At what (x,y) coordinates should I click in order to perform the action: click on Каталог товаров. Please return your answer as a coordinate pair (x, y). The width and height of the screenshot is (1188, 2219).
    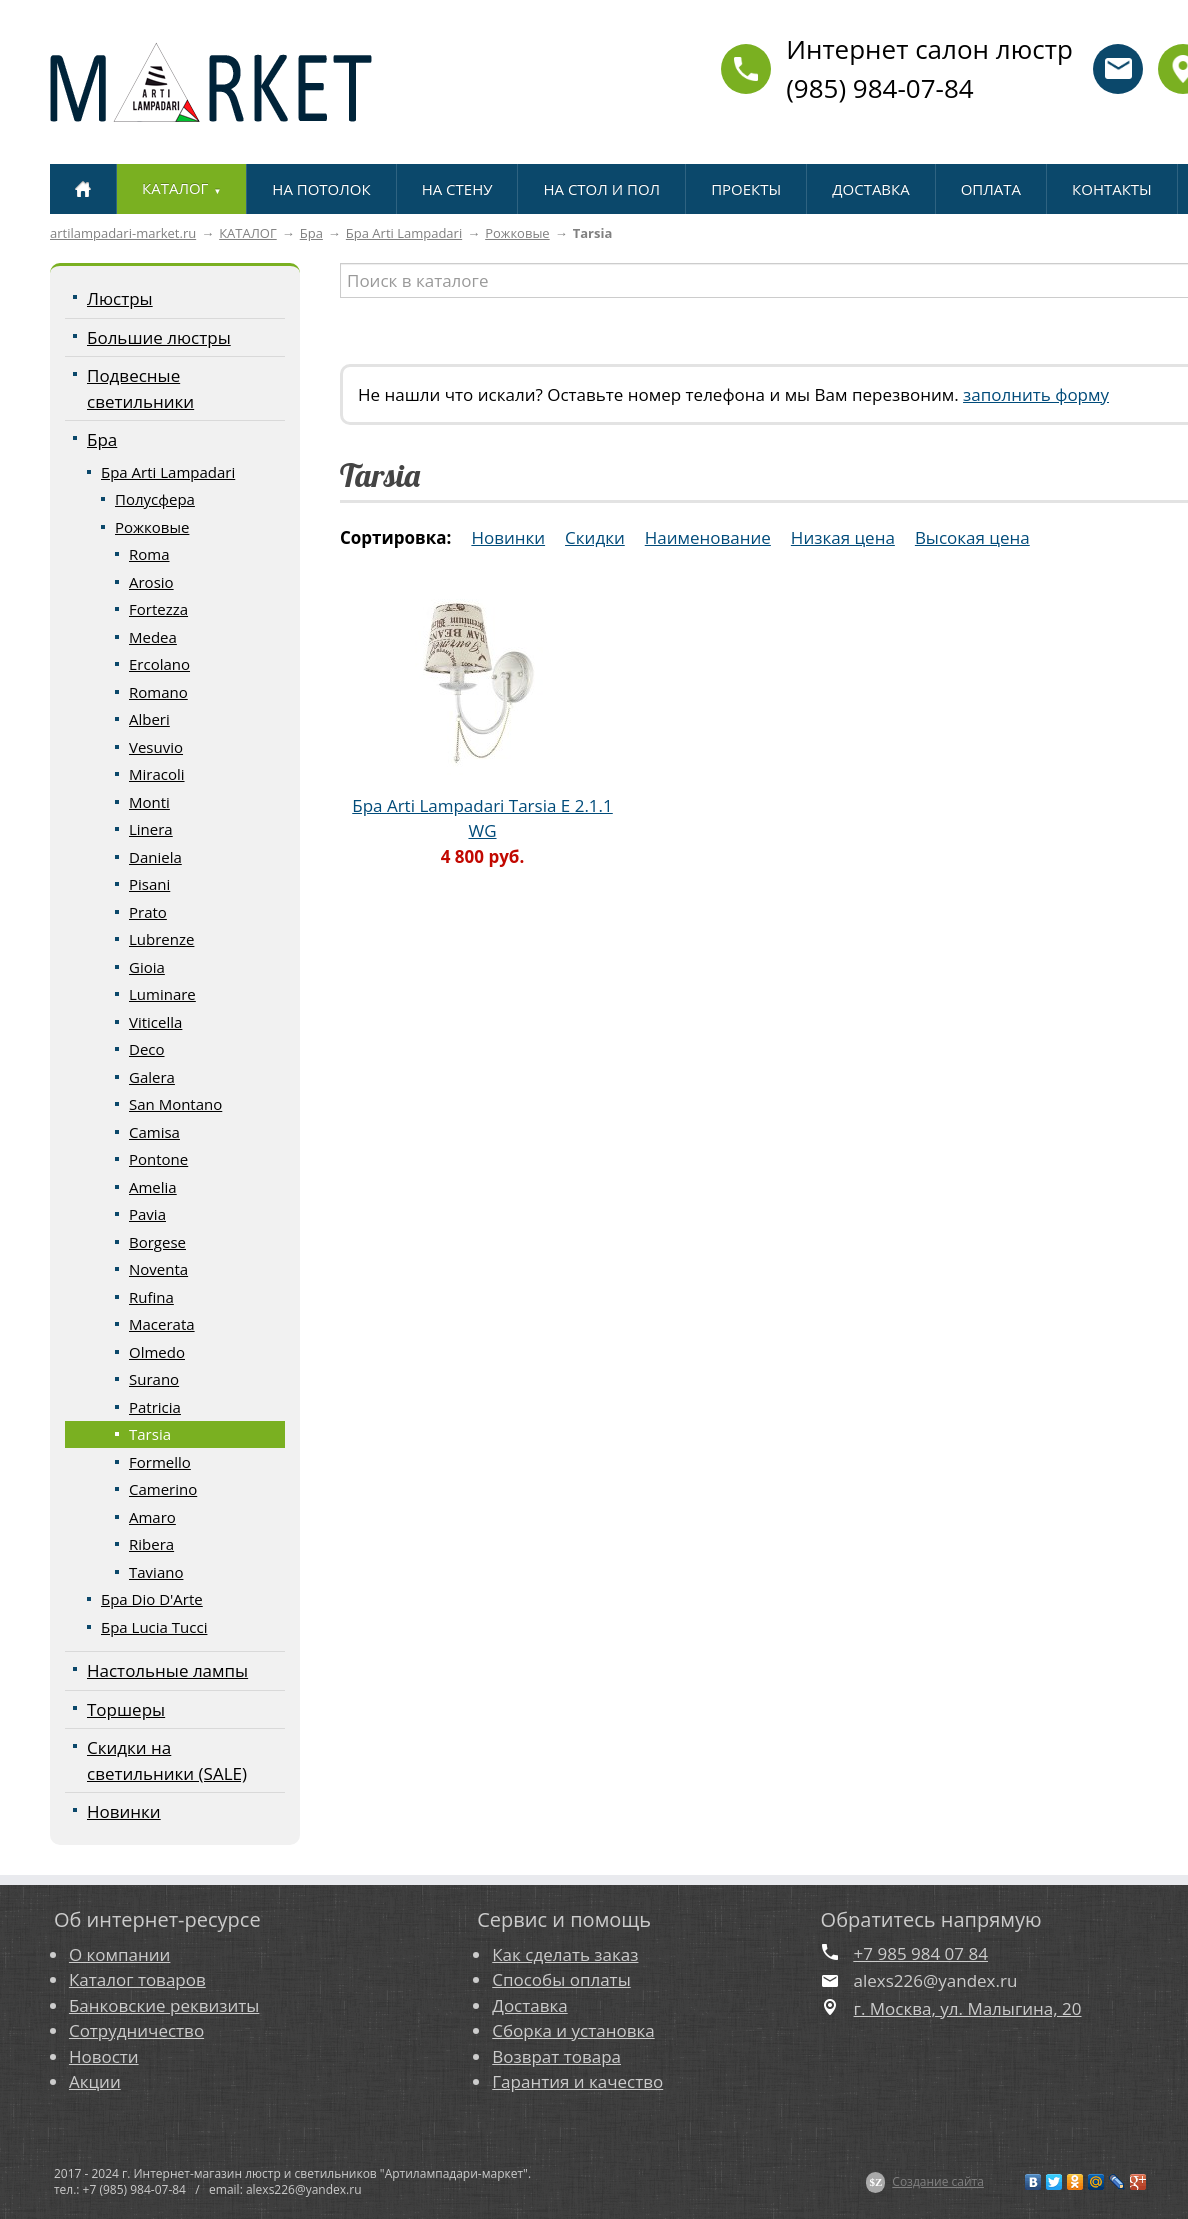
    Looking at the image, I should click on (137, 1979).